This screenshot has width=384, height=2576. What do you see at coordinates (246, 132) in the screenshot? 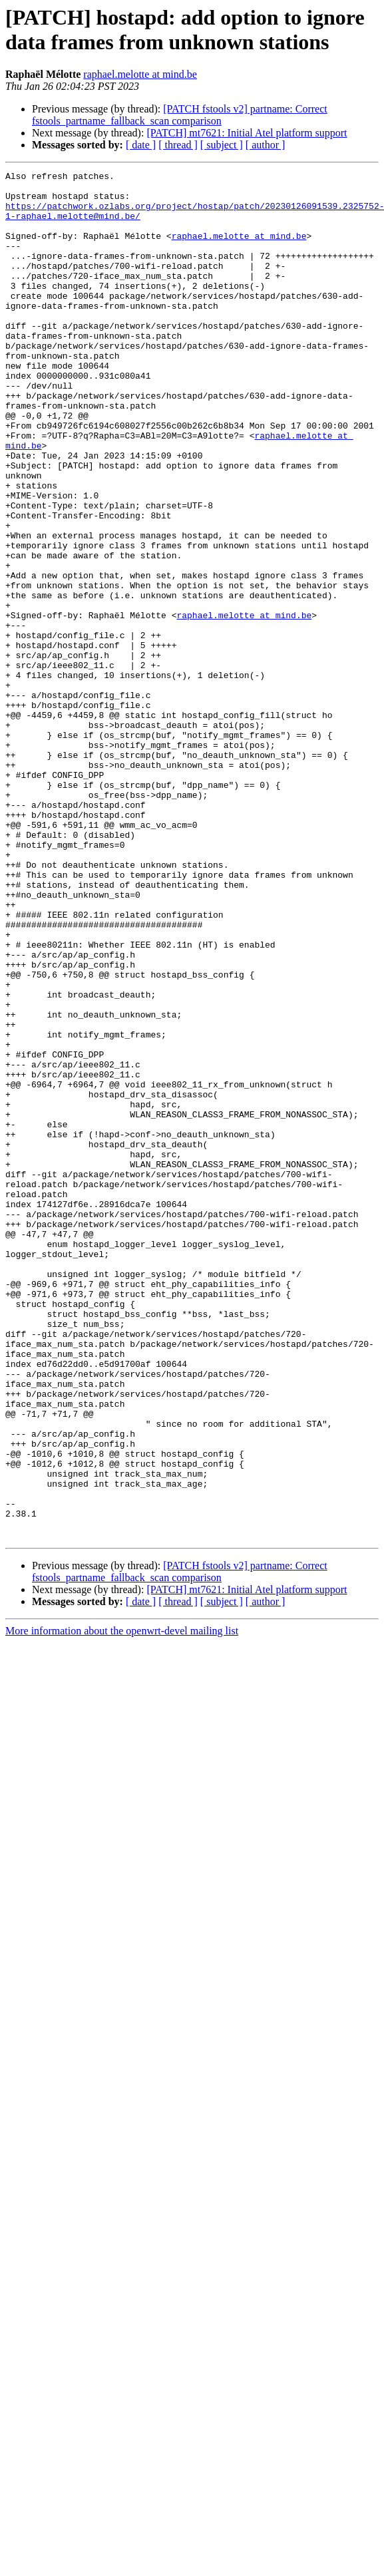
I see `[PATCH] mt7621: Initial Atel platform support` at bounding box center [246, 132].